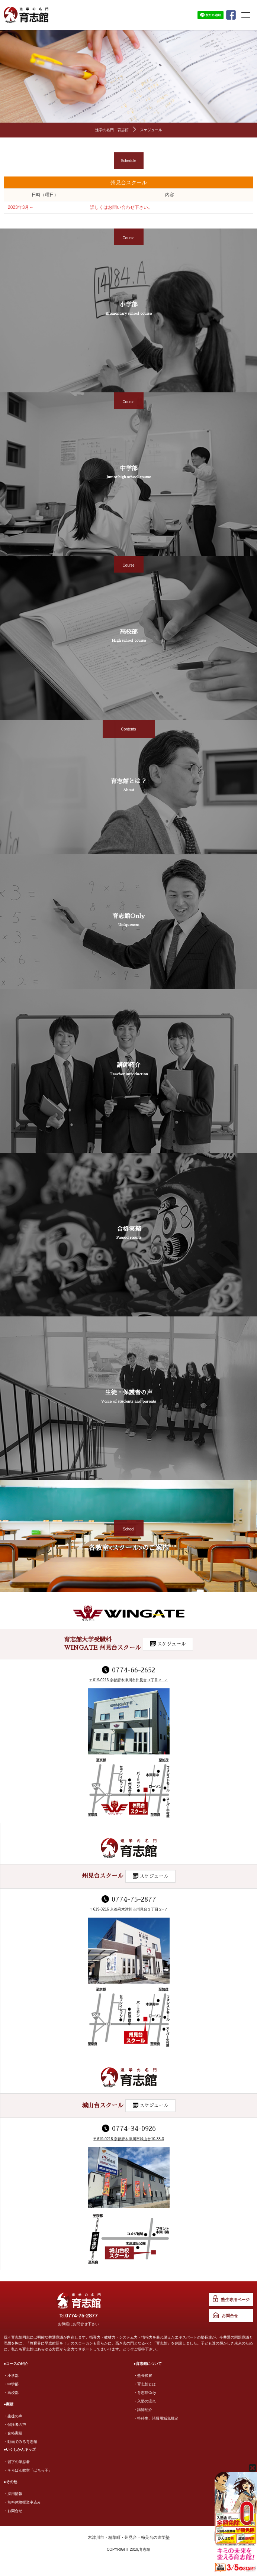 This screenshot has height=2576, width=257. I want to click on ・習字の筆忍者, so click(17, 2462).